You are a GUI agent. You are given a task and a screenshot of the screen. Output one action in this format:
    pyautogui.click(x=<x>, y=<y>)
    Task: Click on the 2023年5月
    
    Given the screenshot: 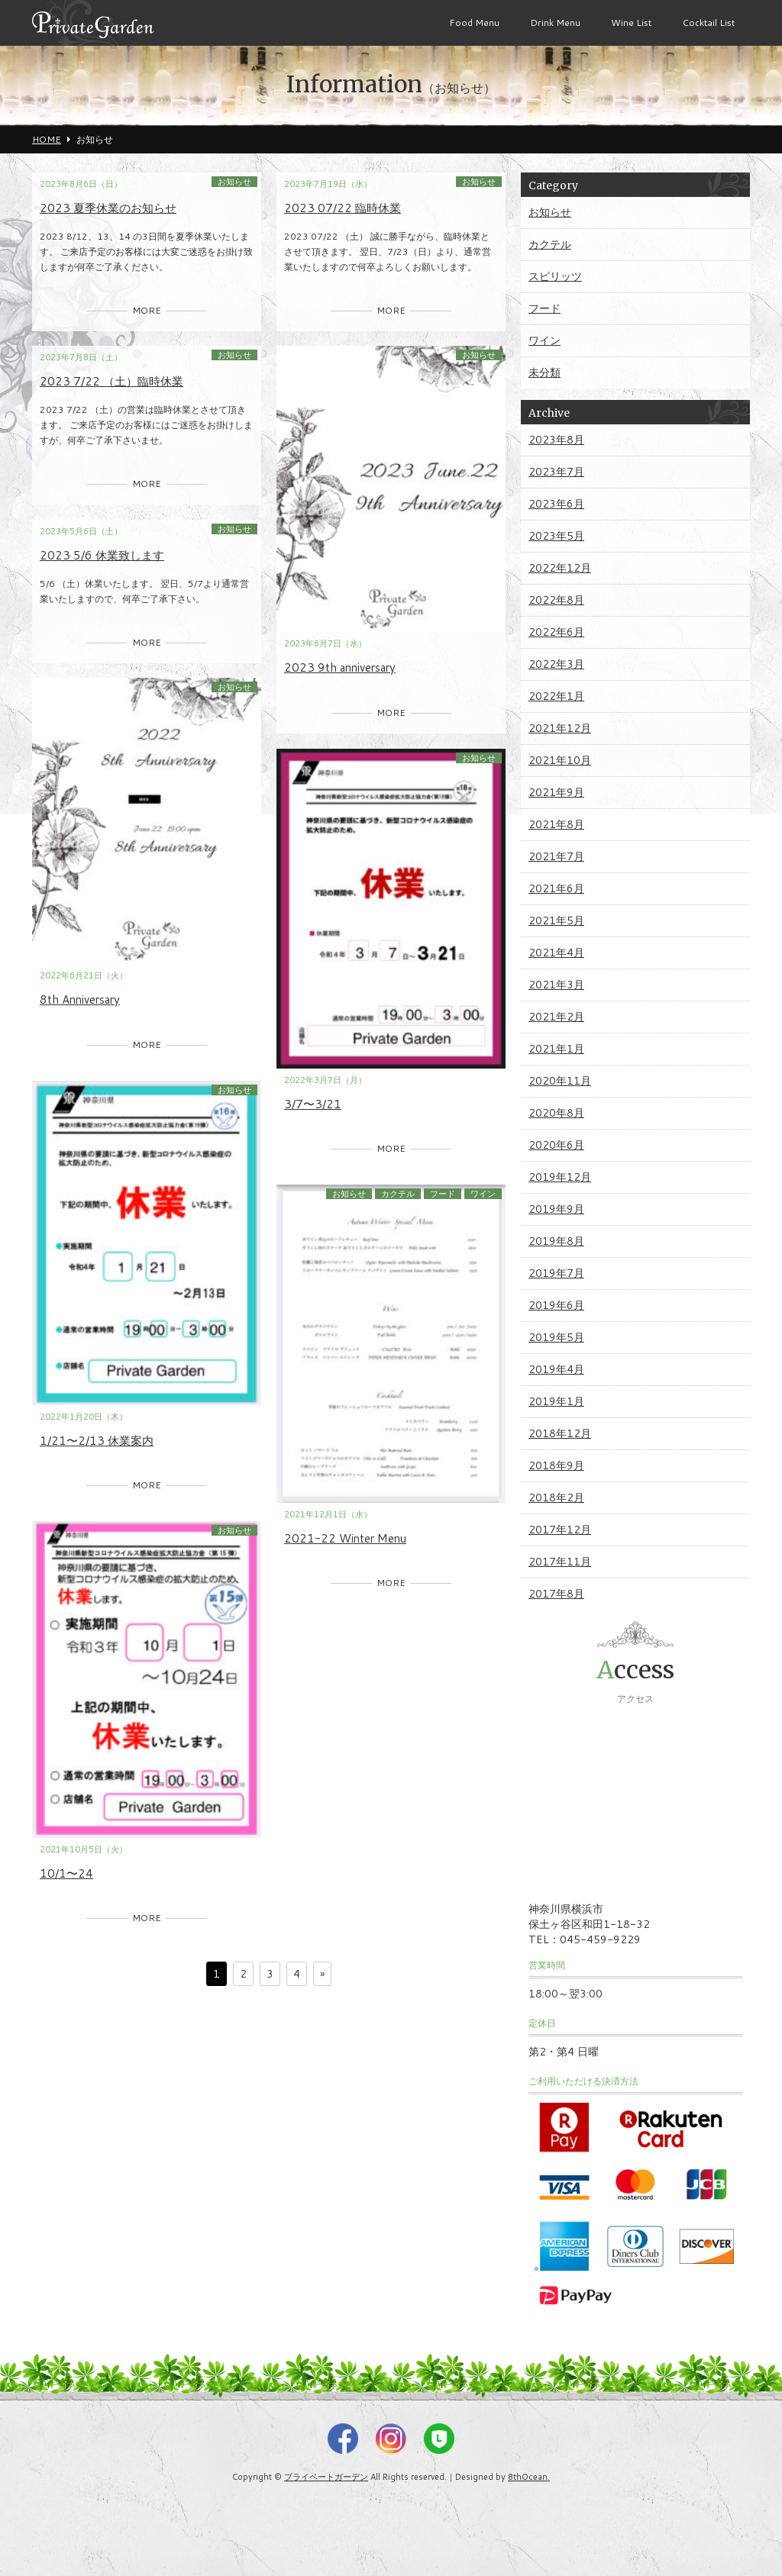 What is the action you would take?
    pyautogui.click(x=556, y=535)
    